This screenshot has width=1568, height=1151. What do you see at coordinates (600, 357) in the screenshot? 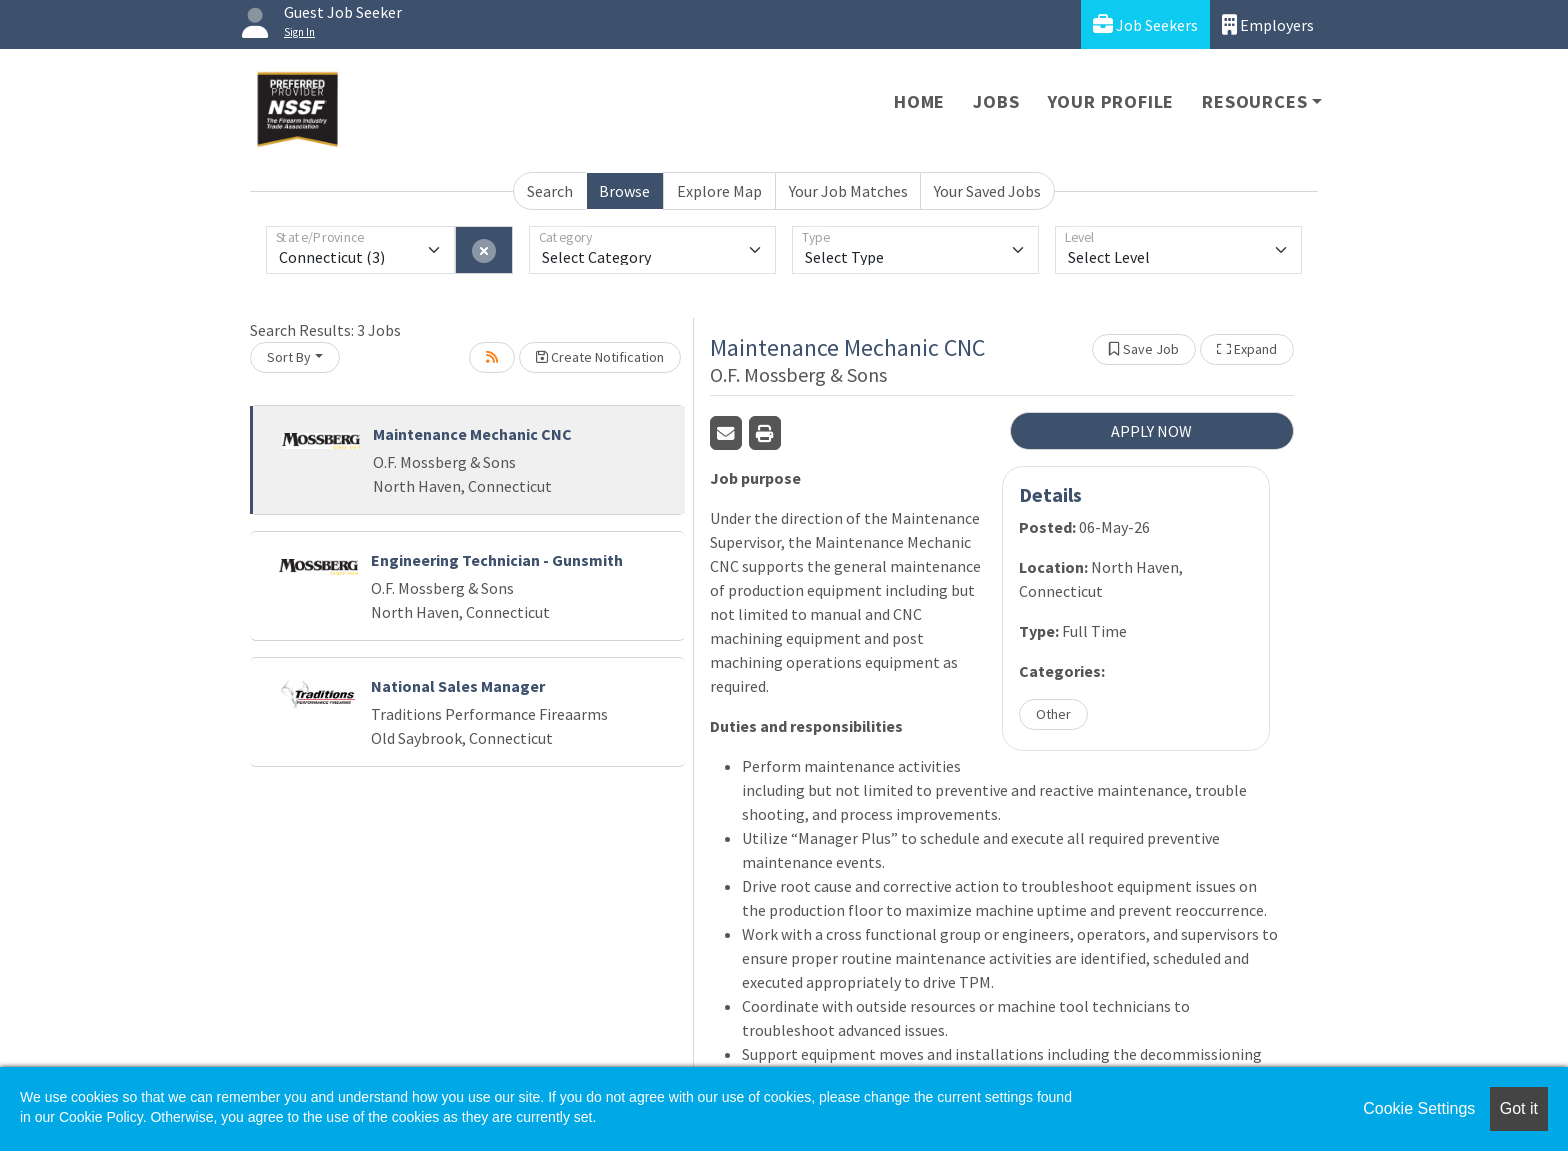
I see `Create Notification` at bounding box center [600, 357].